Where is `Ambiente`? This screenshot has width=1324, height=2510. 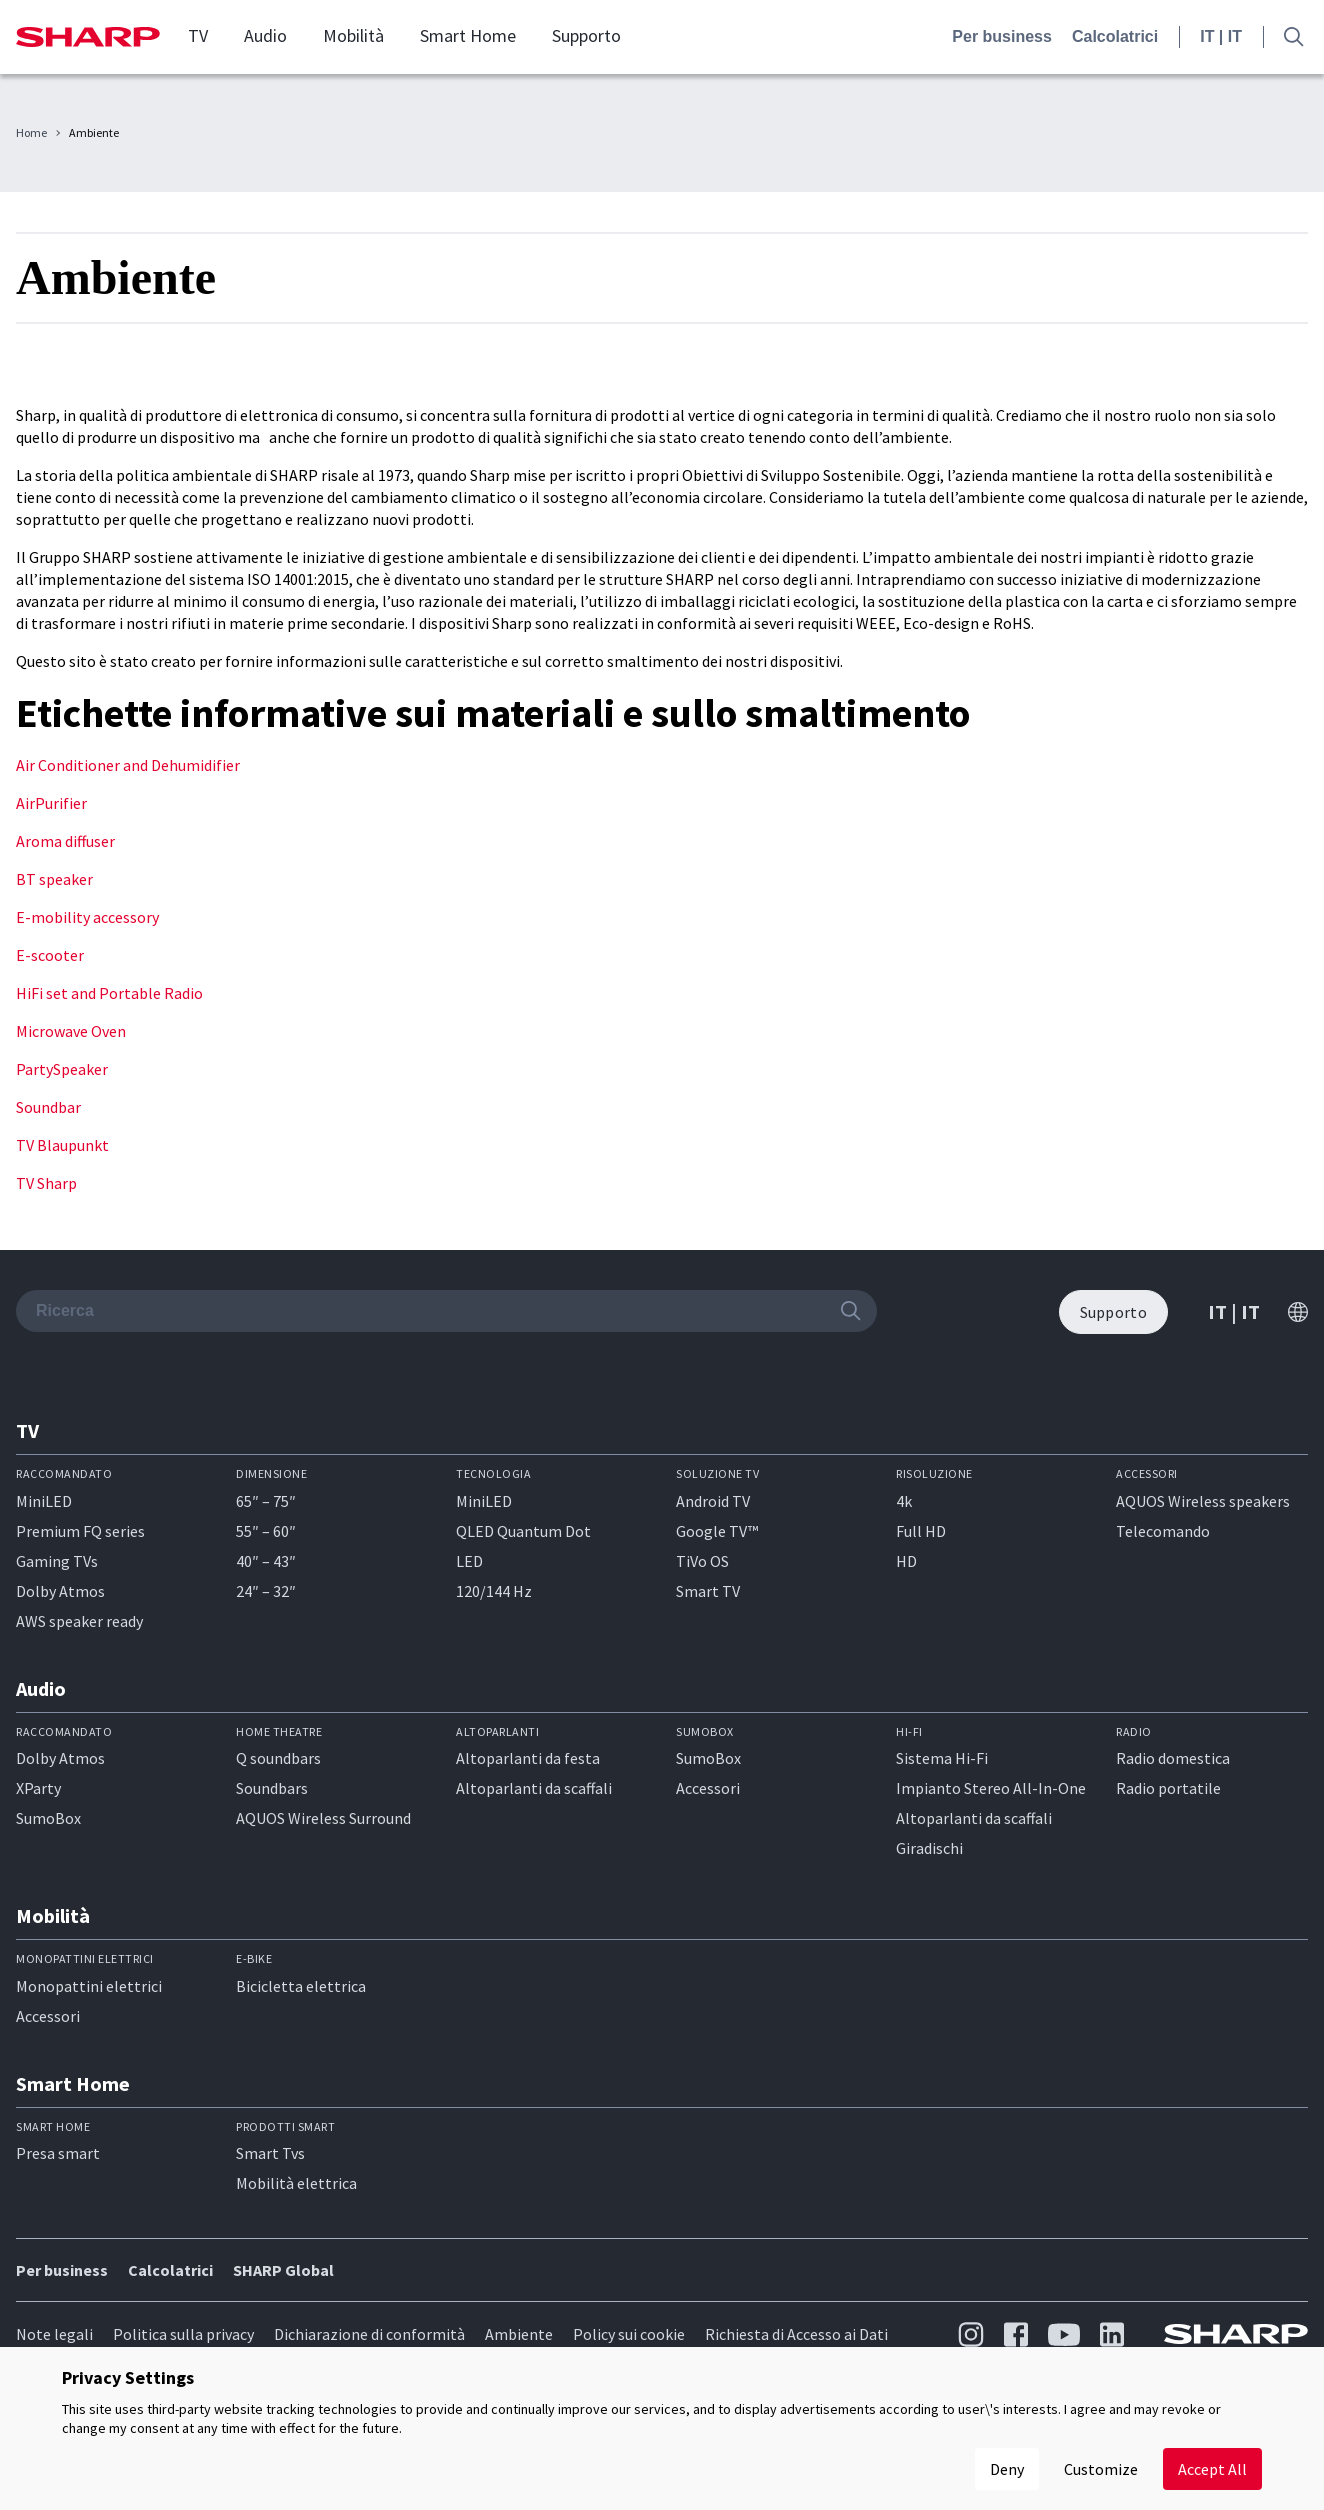
Ambiente is located at coordinates (519, 2334).